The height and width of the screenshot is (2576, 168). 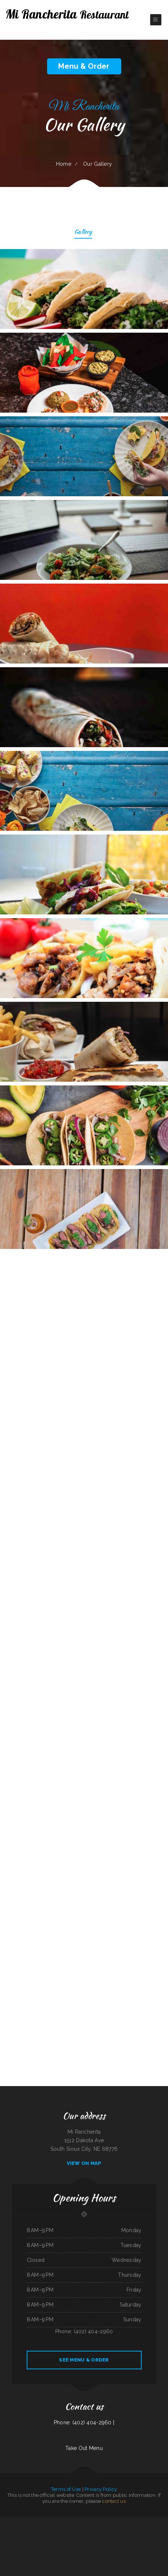 What do you see at coordinates (19, 2530) in the screenshot?
I see `Best Sub Shop` at bounding box center [19, 2530].